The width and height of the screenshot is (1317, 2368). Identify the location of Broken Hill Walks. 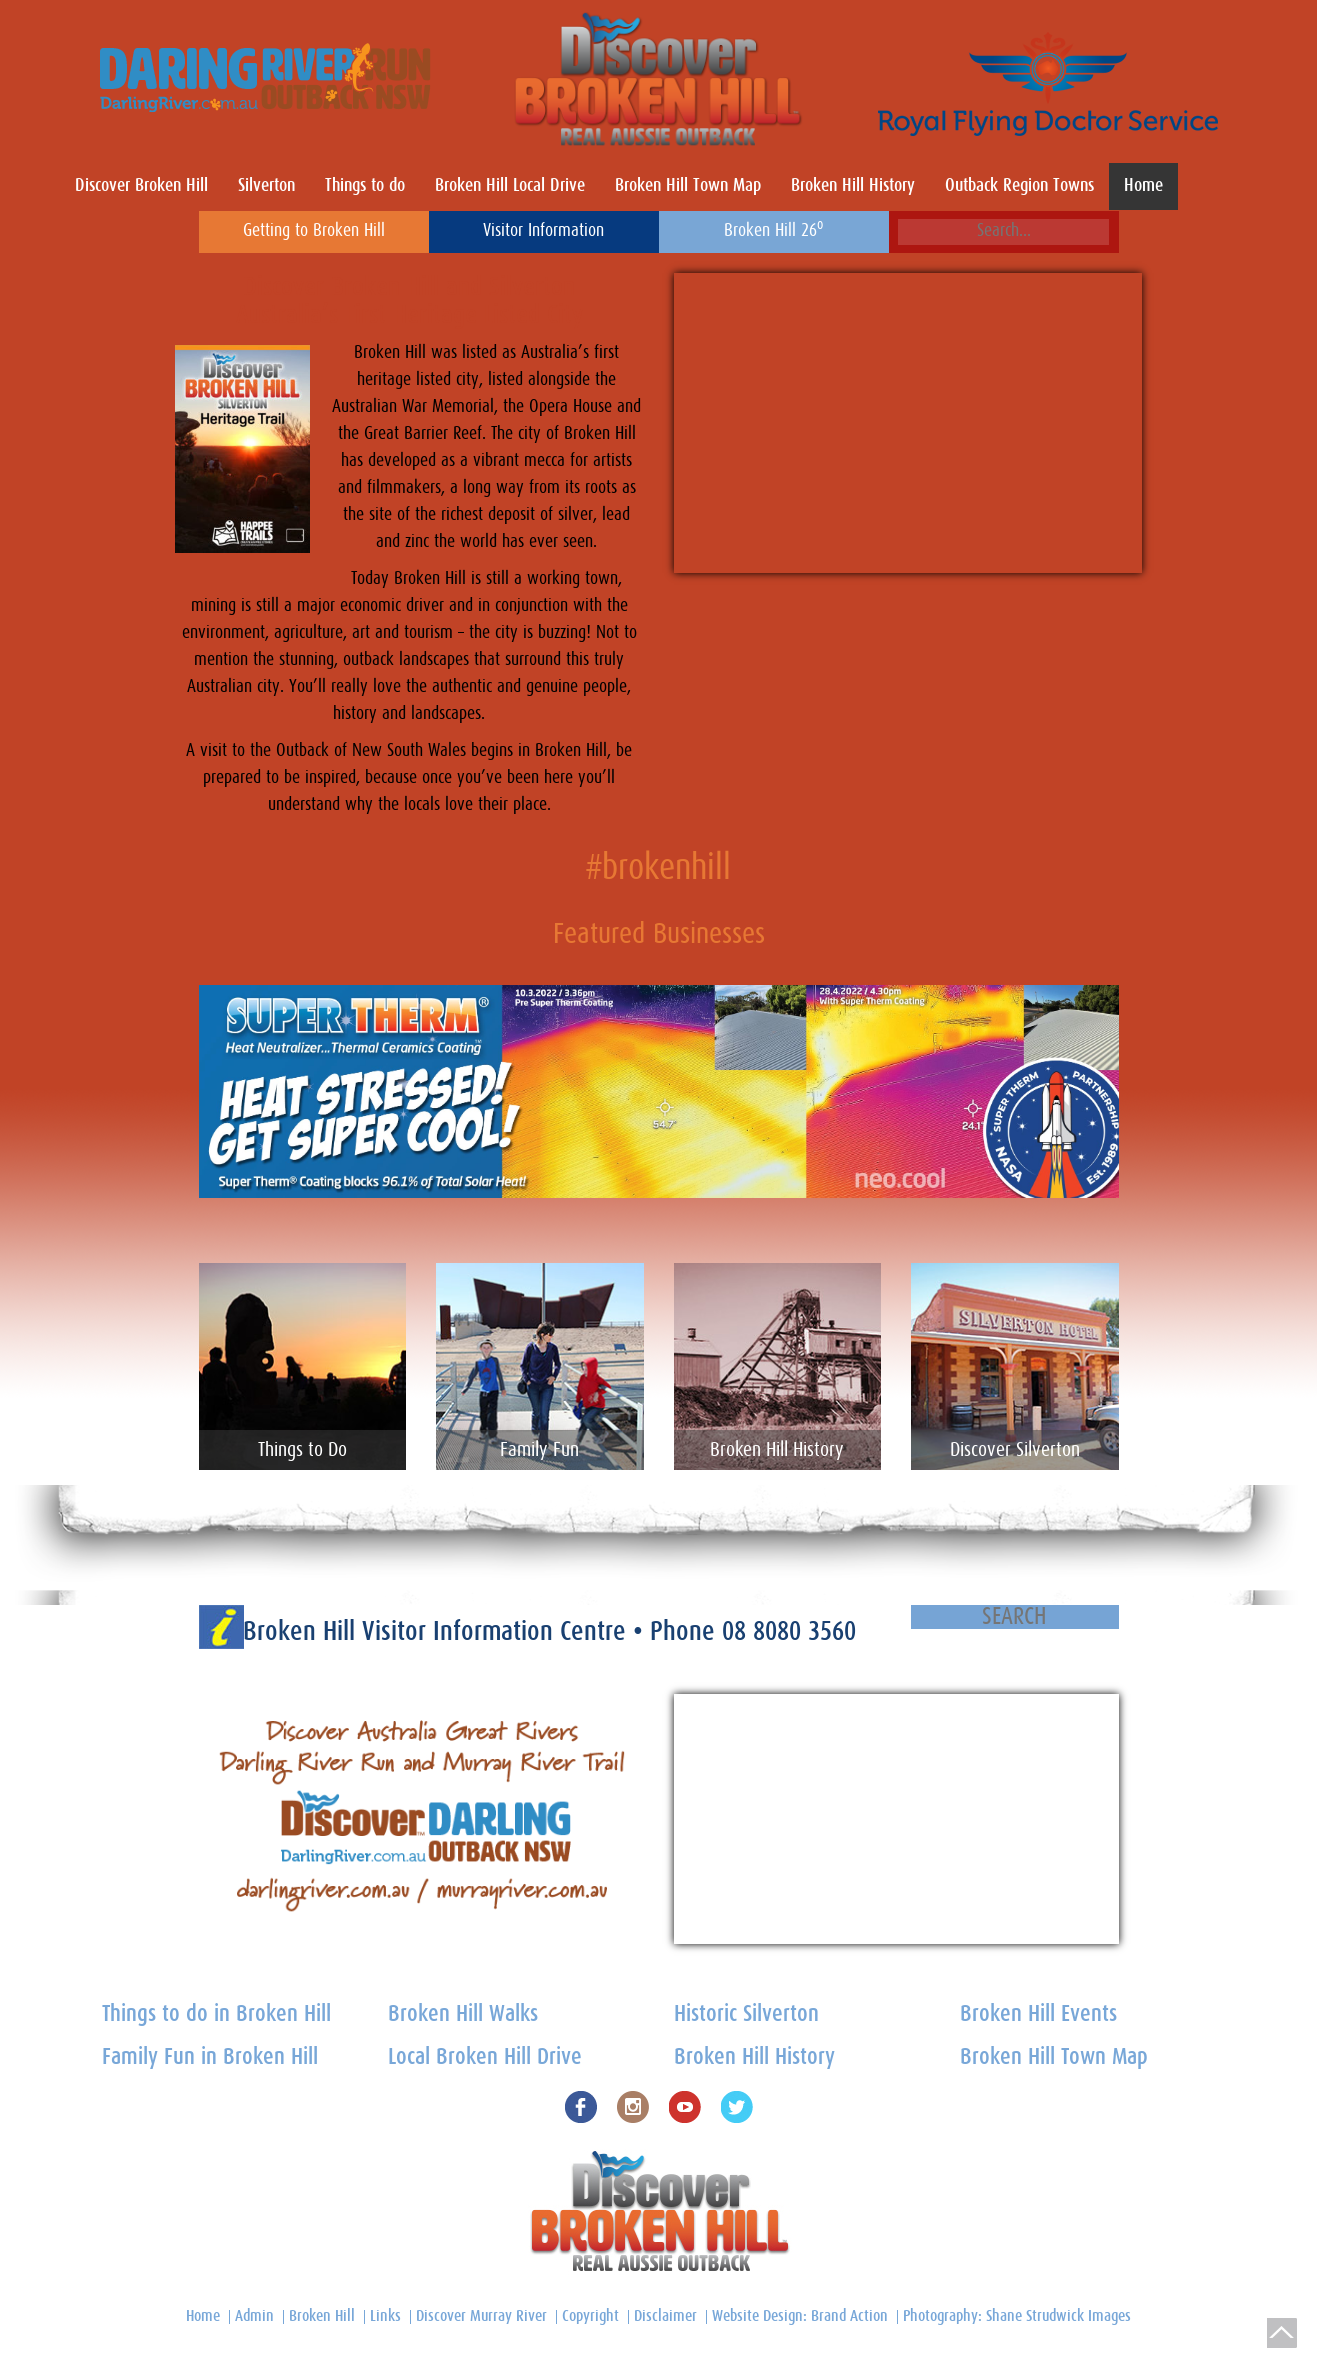
(463, 2014).